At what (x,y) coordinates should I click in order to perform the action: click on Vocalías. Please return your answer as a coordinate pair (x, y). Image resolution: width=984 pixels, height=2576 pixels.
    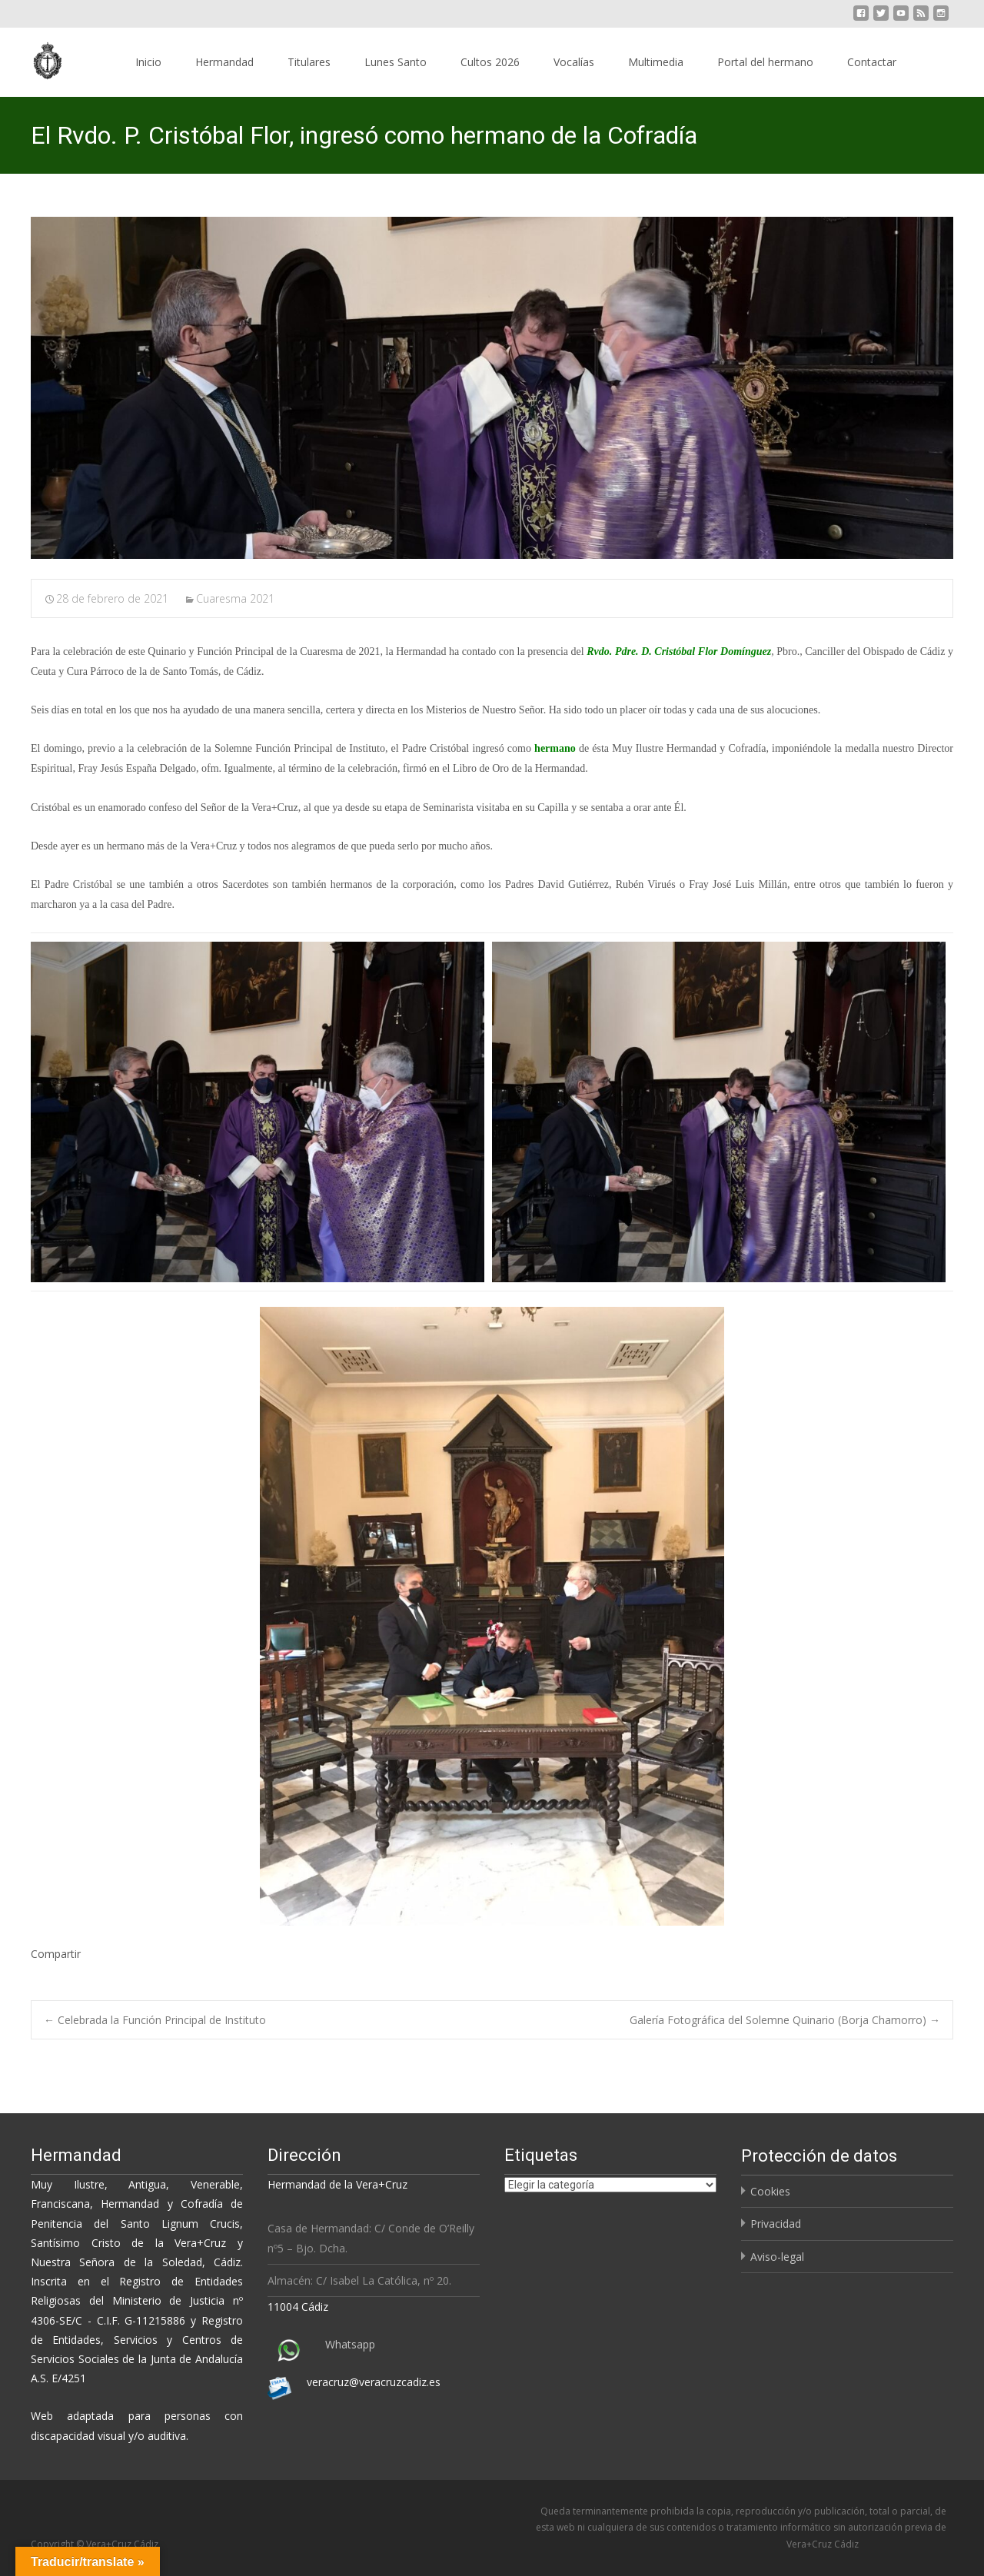
    Looking at the image, I should click on (574, 62).